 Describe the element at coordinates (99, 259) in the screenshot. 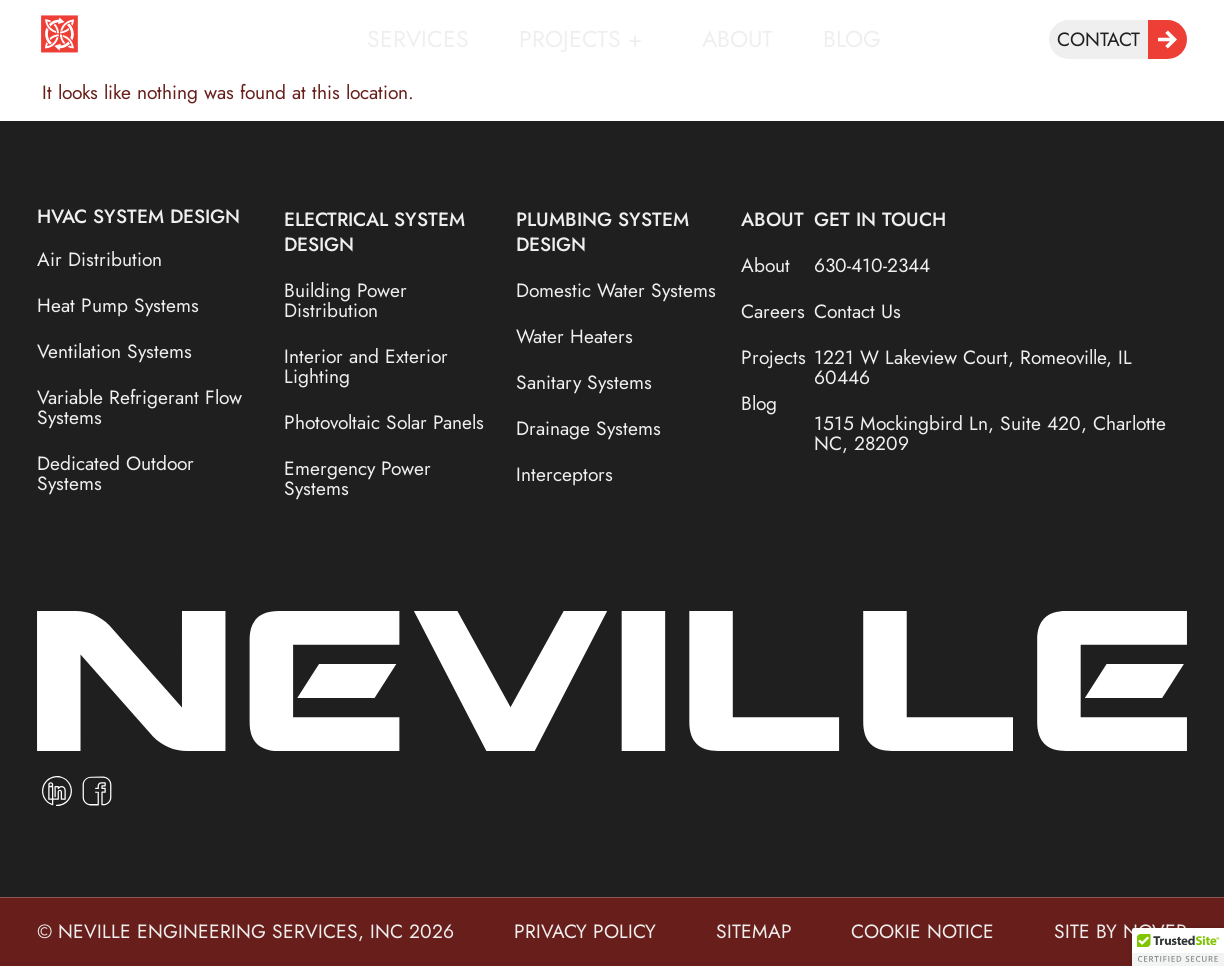

I see `Air Distribution` at that location.